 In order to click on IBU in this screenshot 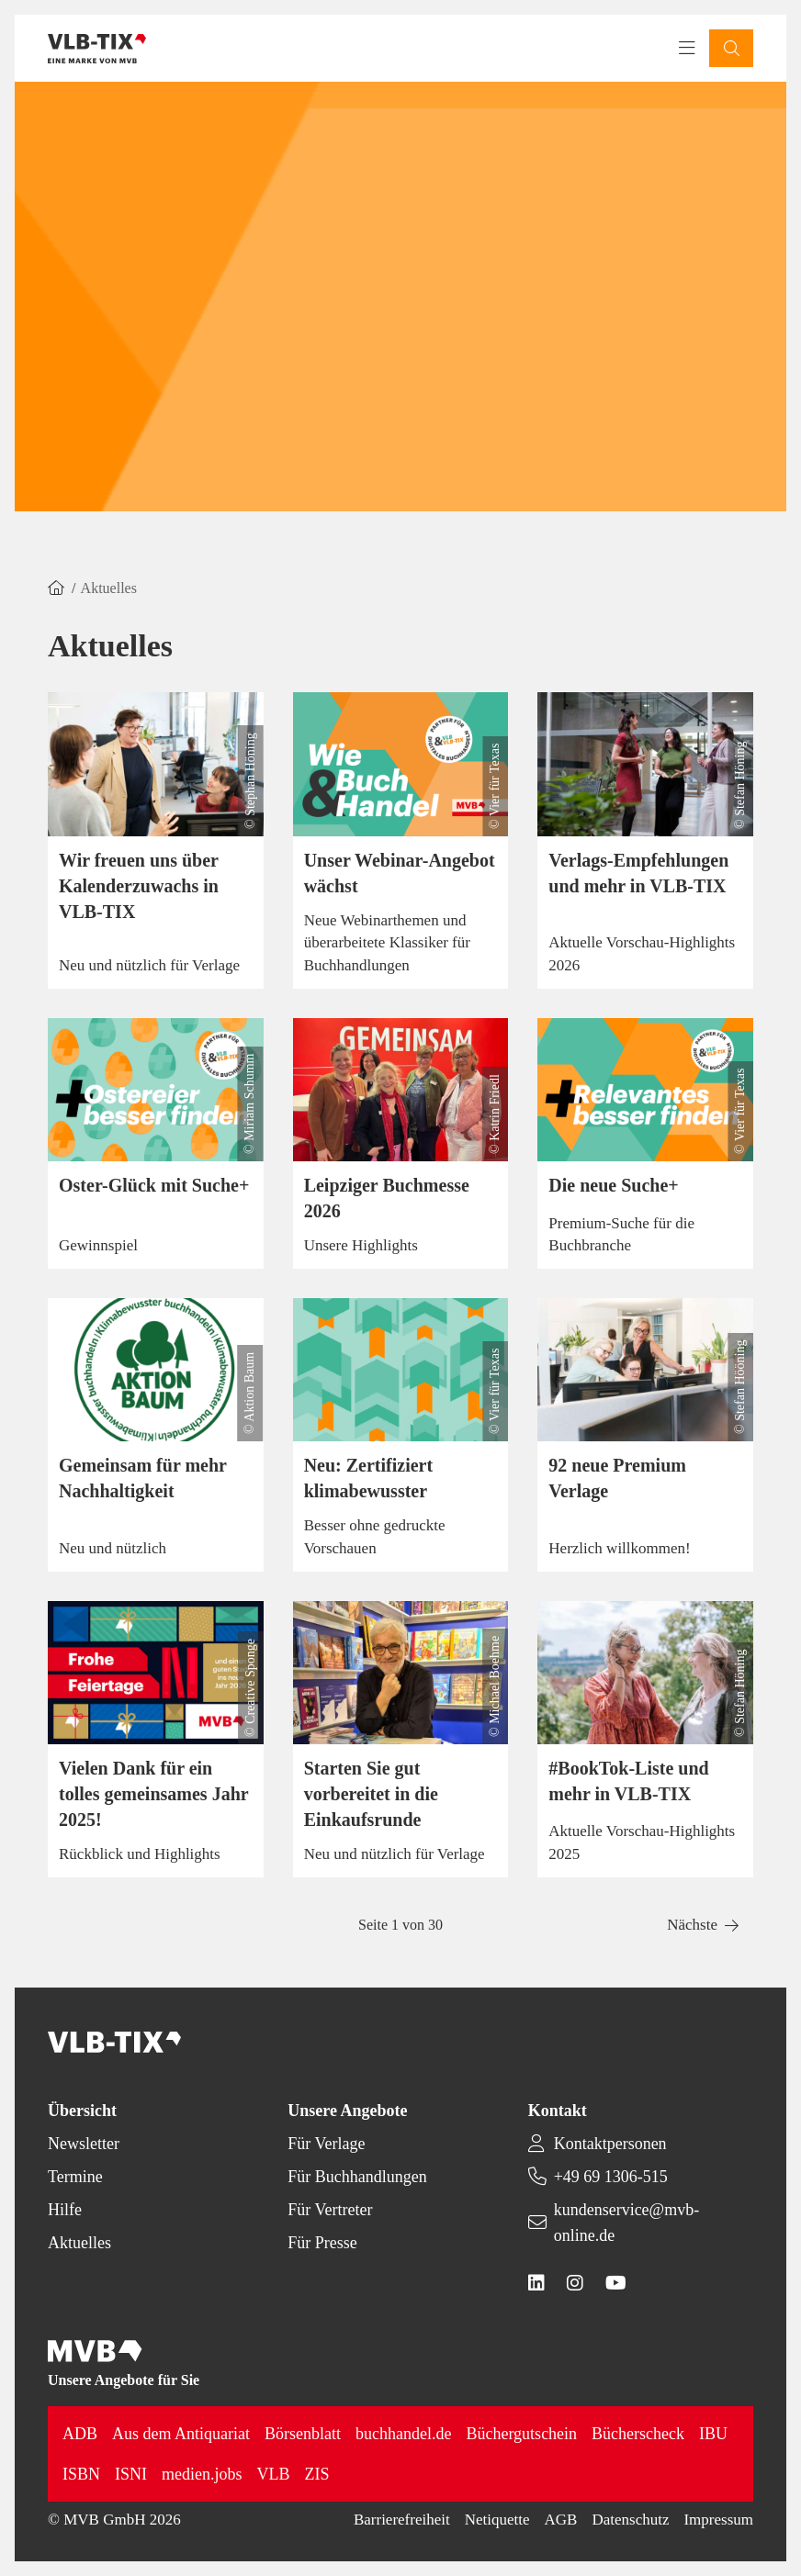, I will do `click(713, 2434)`.